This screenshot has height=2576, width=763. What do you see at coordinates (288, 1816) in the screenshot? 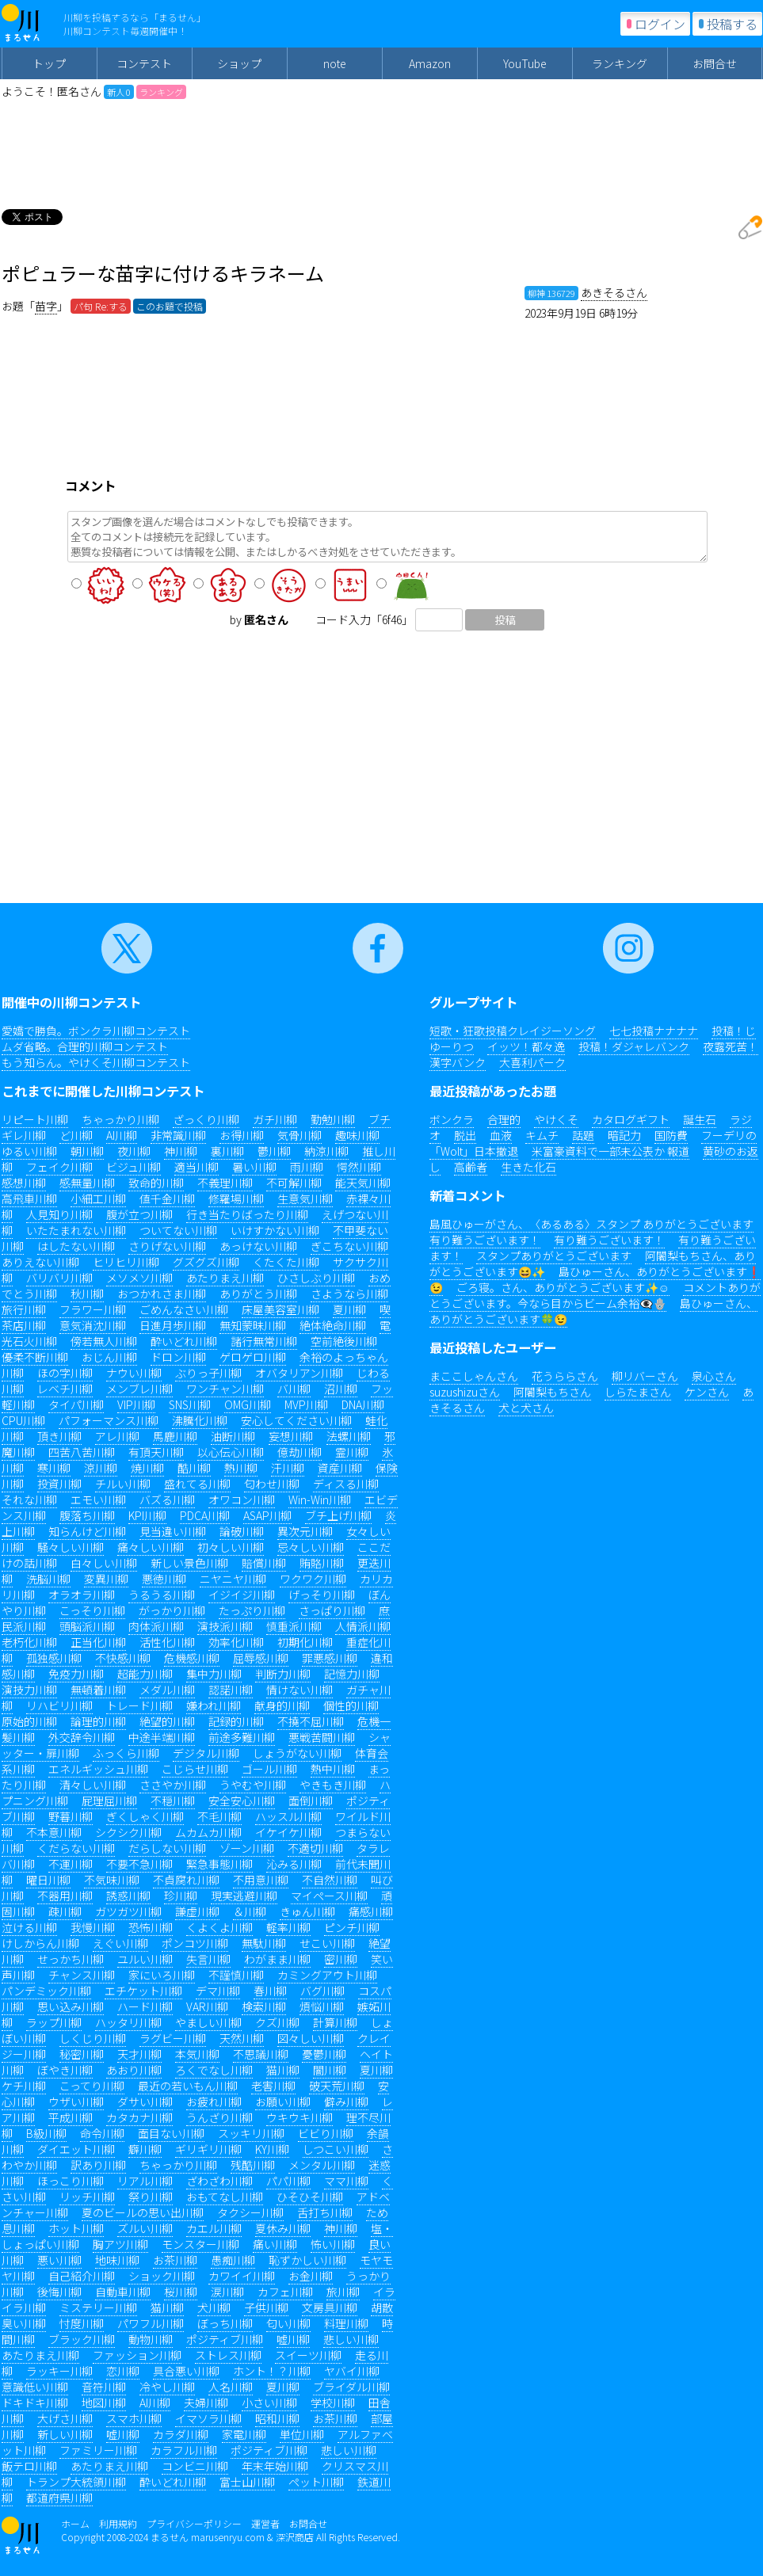
I see `ハッスル川柳` at bounding box center [288, 1816].